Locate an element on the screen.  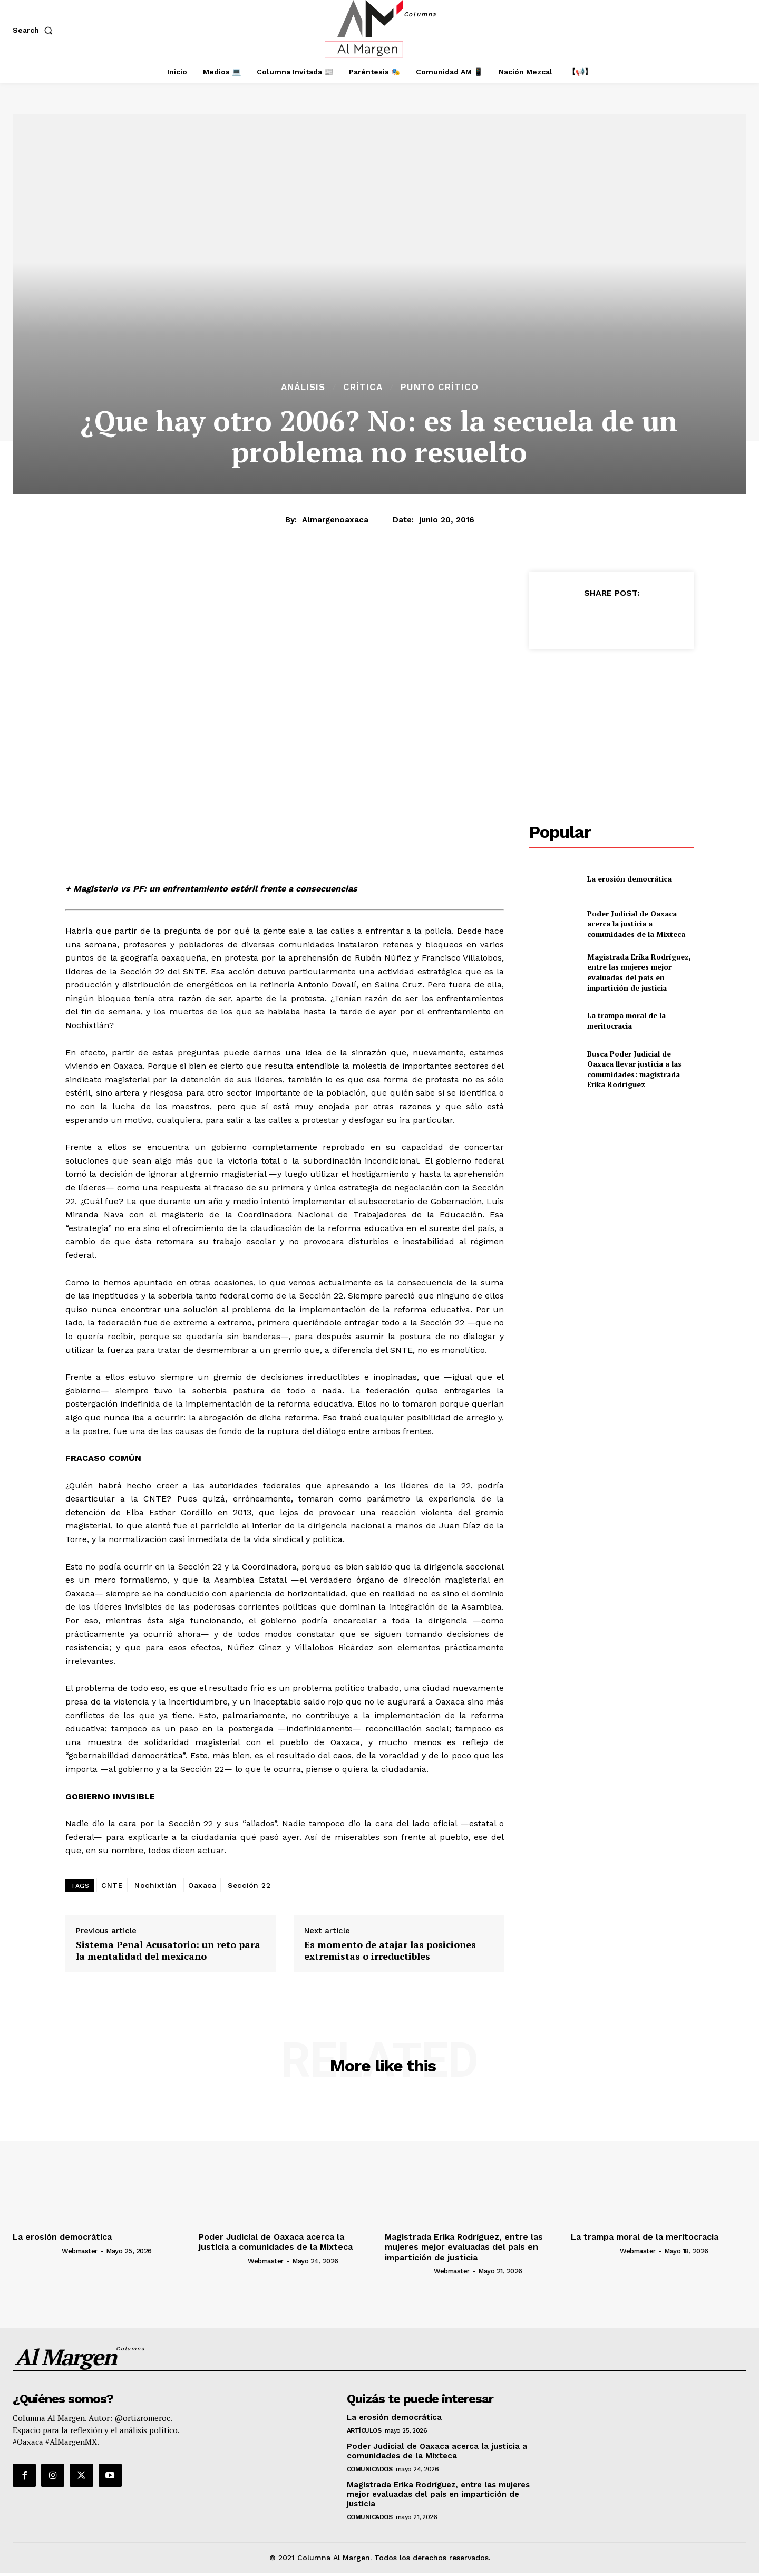
Comunicados is located at coordinates (370, 2469).